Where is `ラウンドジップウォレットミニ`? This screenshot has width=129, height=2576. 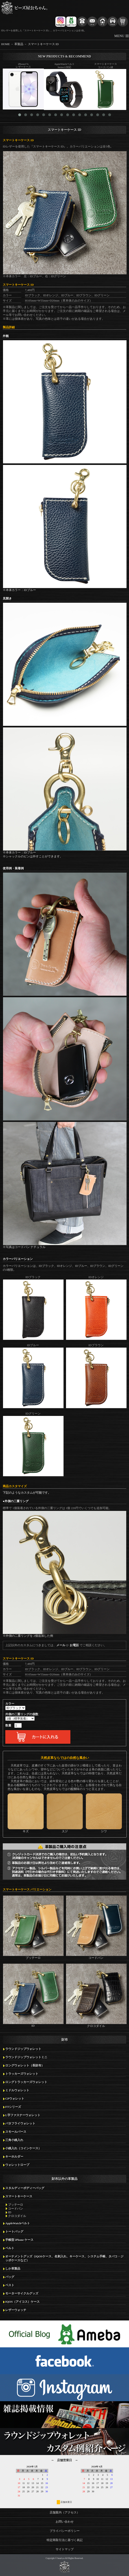
ラウンドジップウォレットミニ is located at coordinates (26, 2057).